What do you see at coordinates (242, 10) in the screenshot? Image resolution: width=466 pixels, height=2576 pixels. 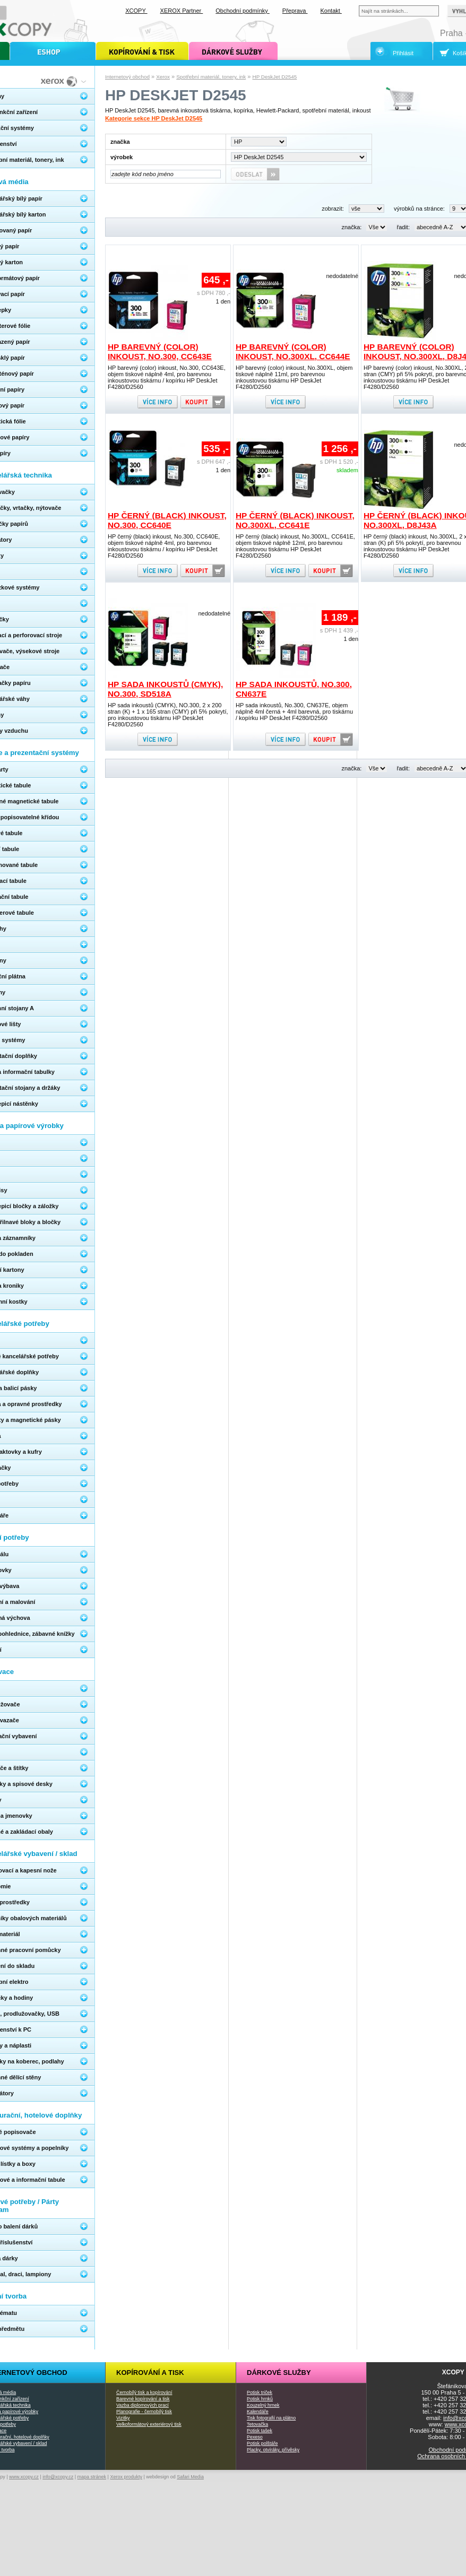 I see `Obchodní podmínky` at bounding box center [242, 10].